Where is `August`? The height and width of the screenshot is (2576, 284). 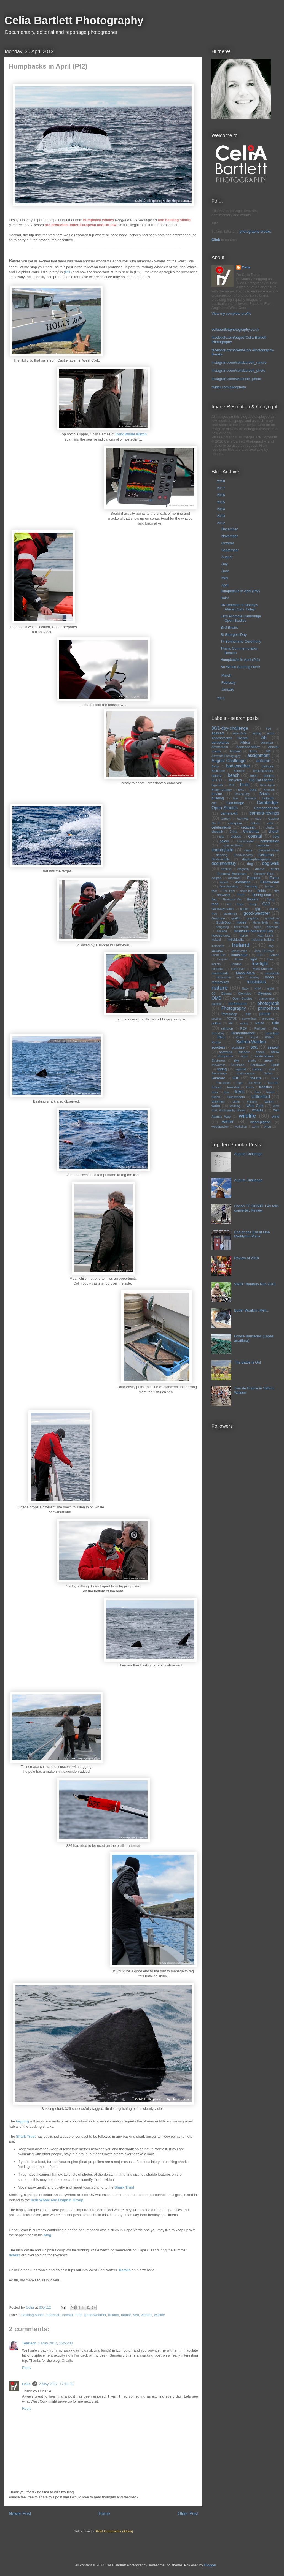 August is located at coordinates (227, 557).